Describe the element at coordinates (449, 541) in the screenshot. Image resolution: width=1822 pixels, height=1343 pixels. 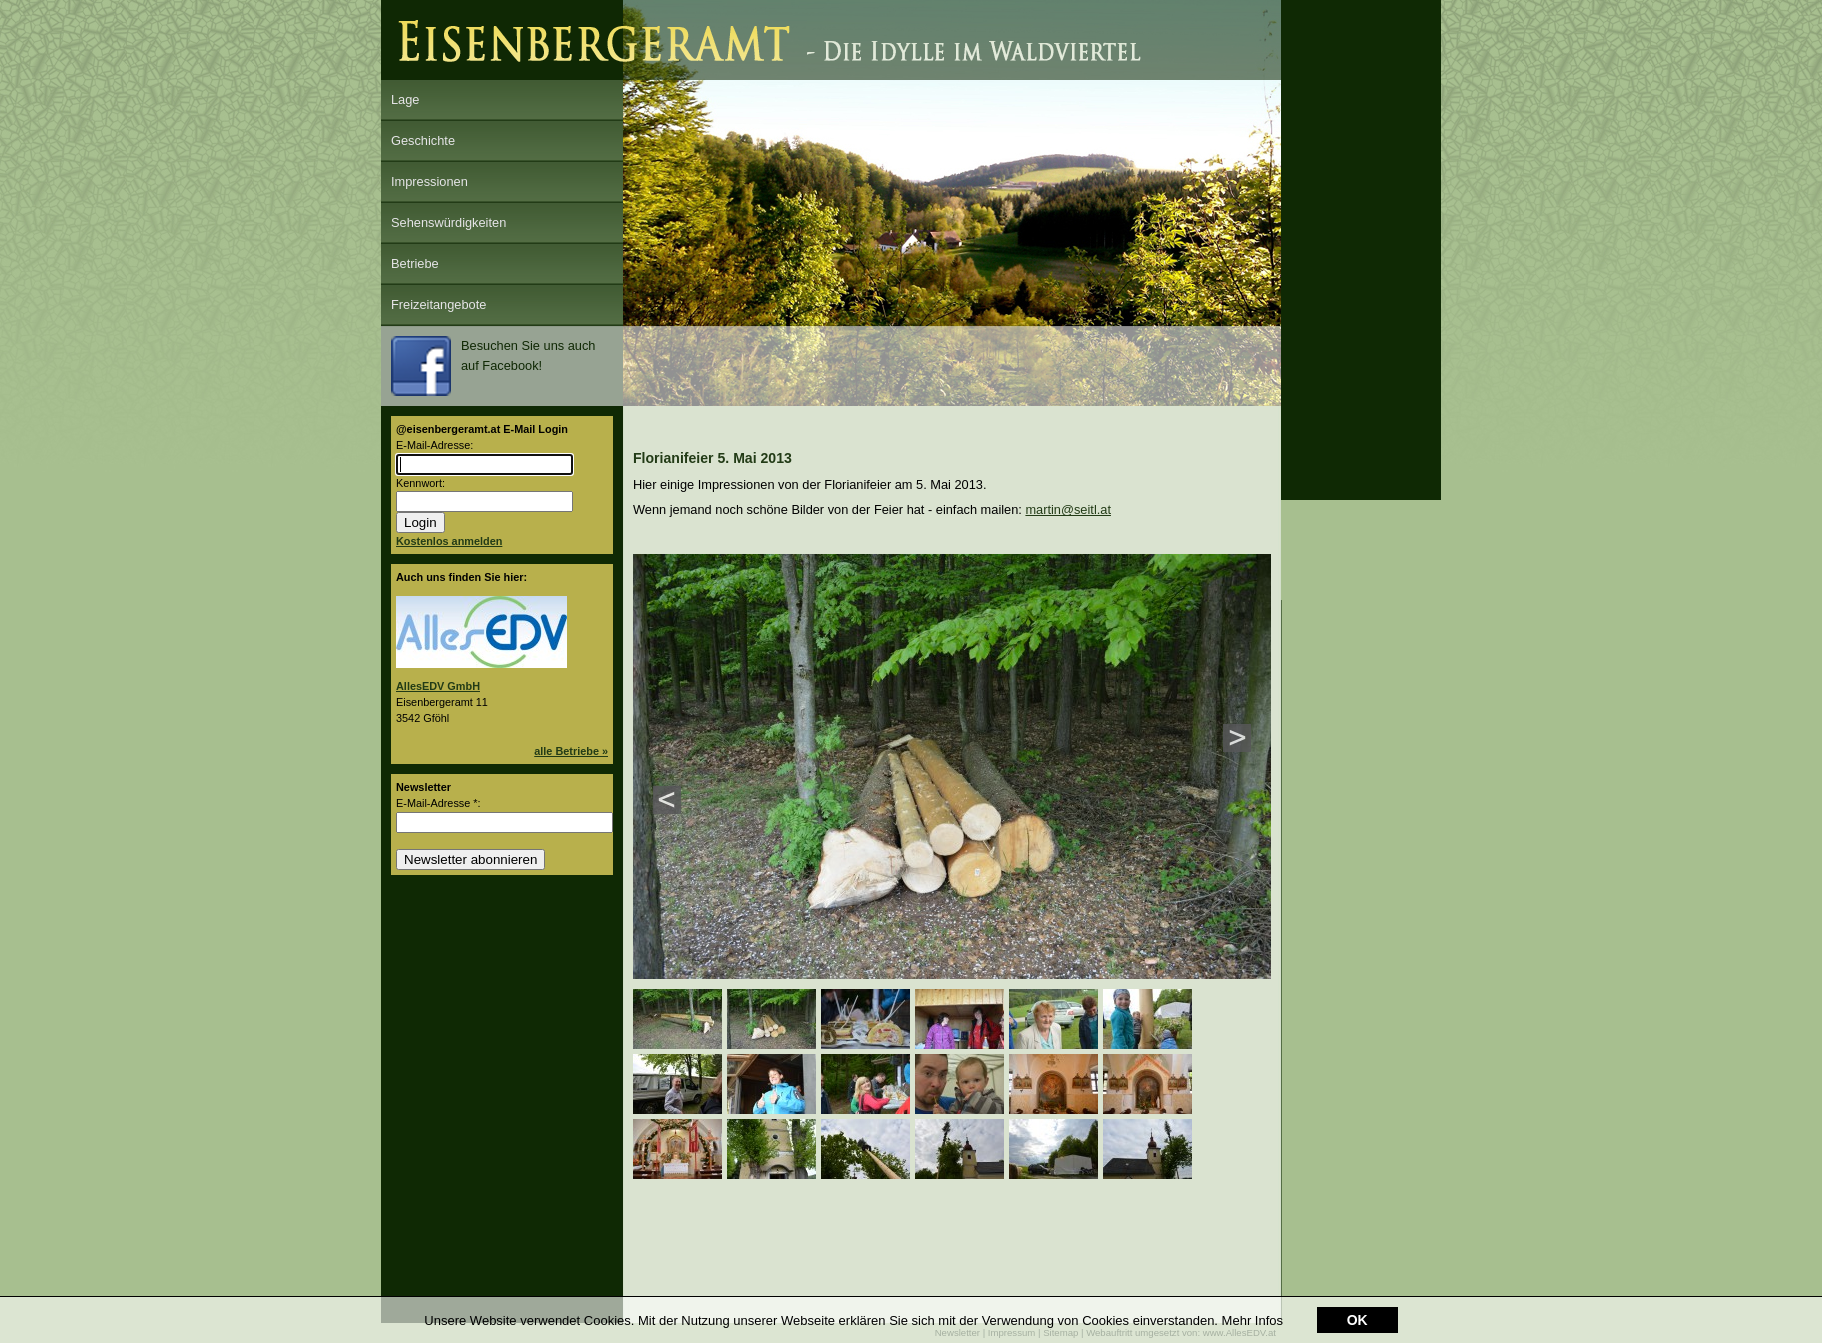
I see `Kostenlos anmelden` at that location.